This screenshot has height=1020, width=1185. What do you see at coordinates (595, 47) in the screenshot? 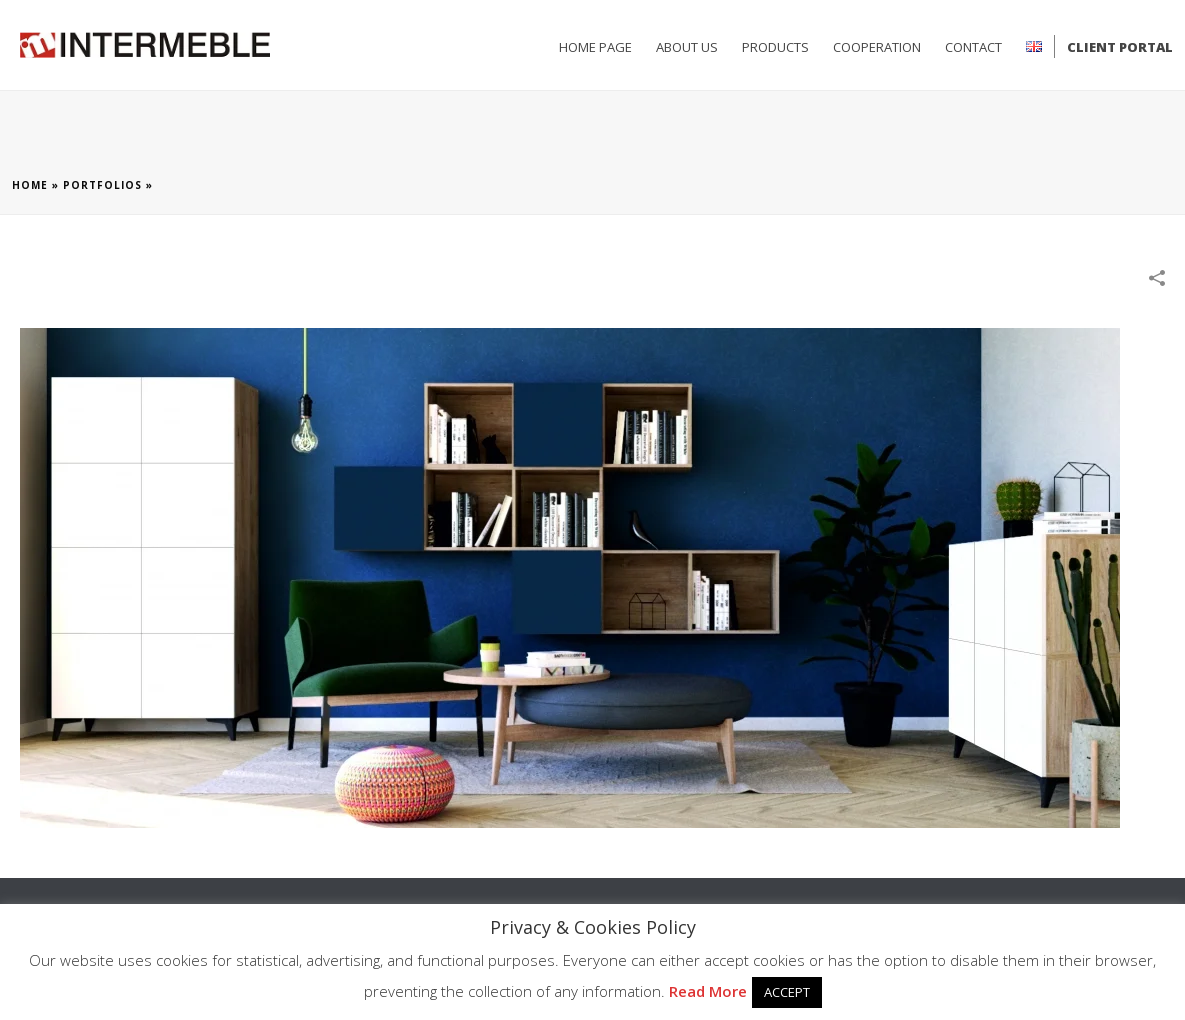
I see `HOME PAGE` at bounding box center [595, 47].